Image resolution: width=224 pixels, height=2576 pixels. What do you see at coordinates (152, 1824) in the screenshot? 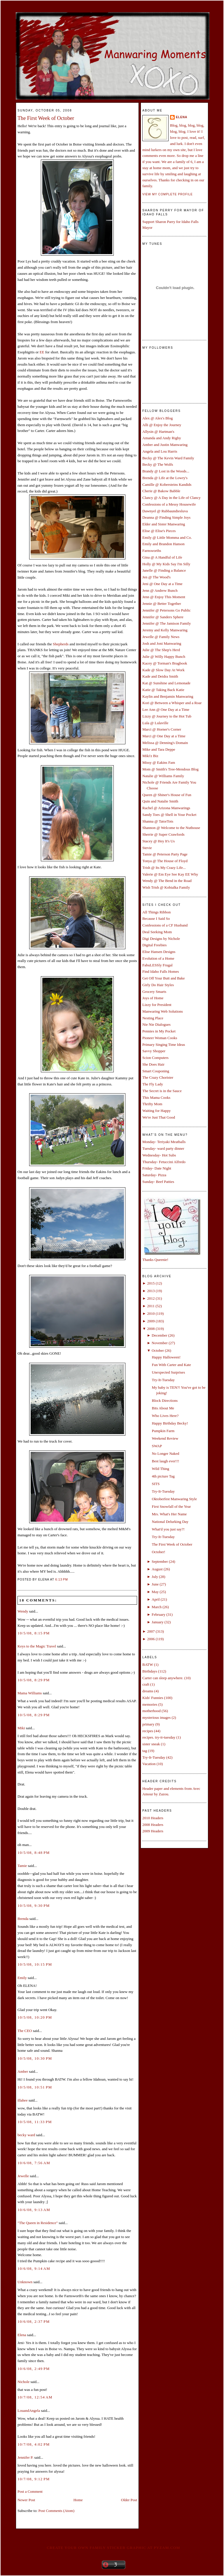
I see `2008 Headers` at bounding box center [152, 1824].